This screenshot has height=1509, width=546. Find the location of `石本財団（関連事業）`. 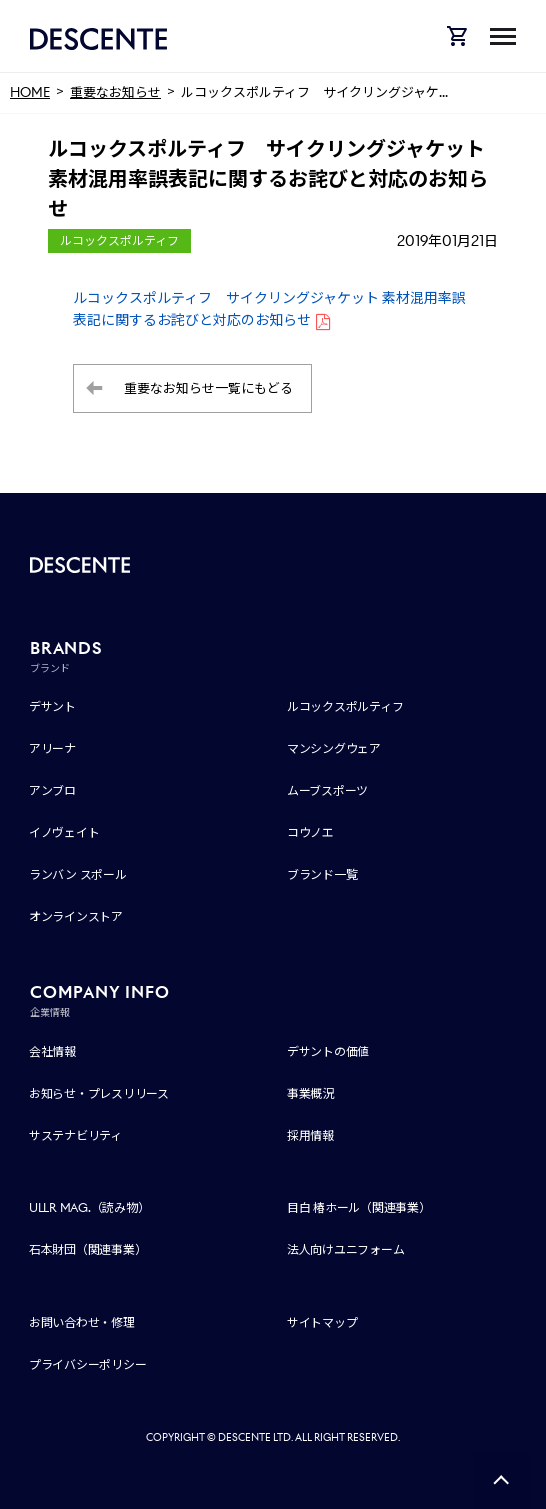

石本財団（関連事業） is located at coordinates (88, 1249).